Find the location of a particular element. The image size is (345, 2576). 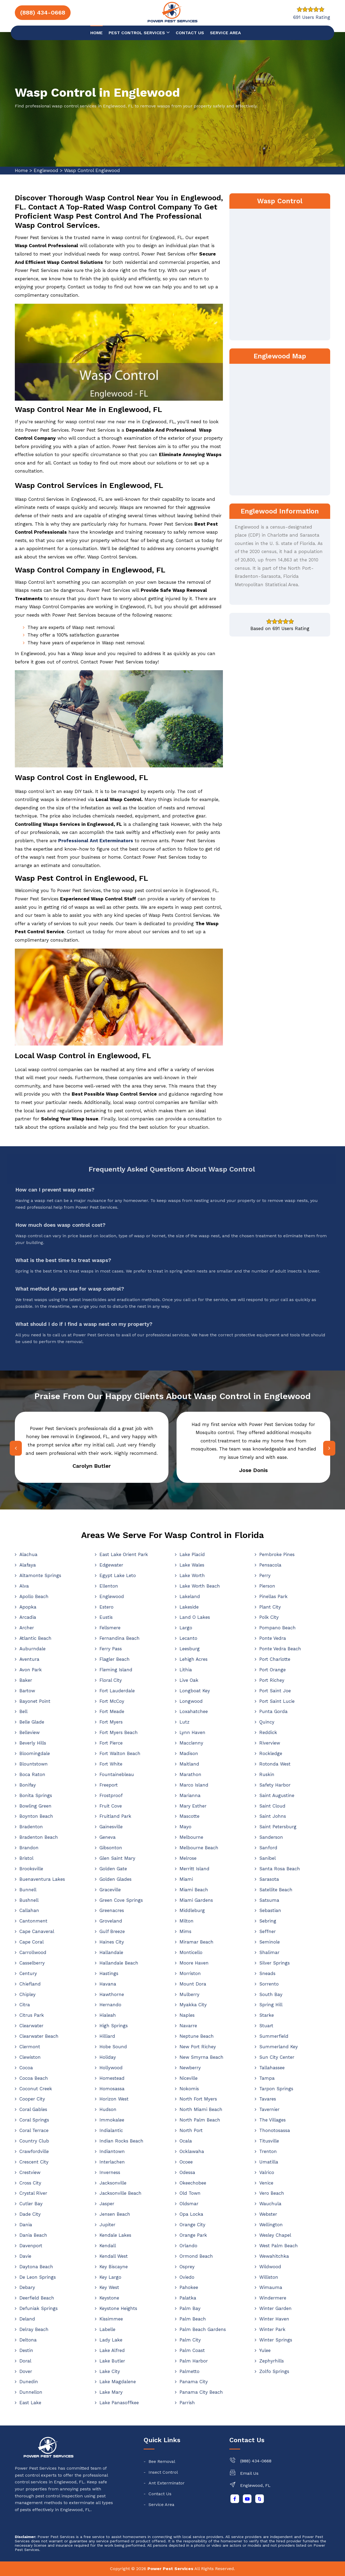

Myakka City is located at coordinates (193, 2004).